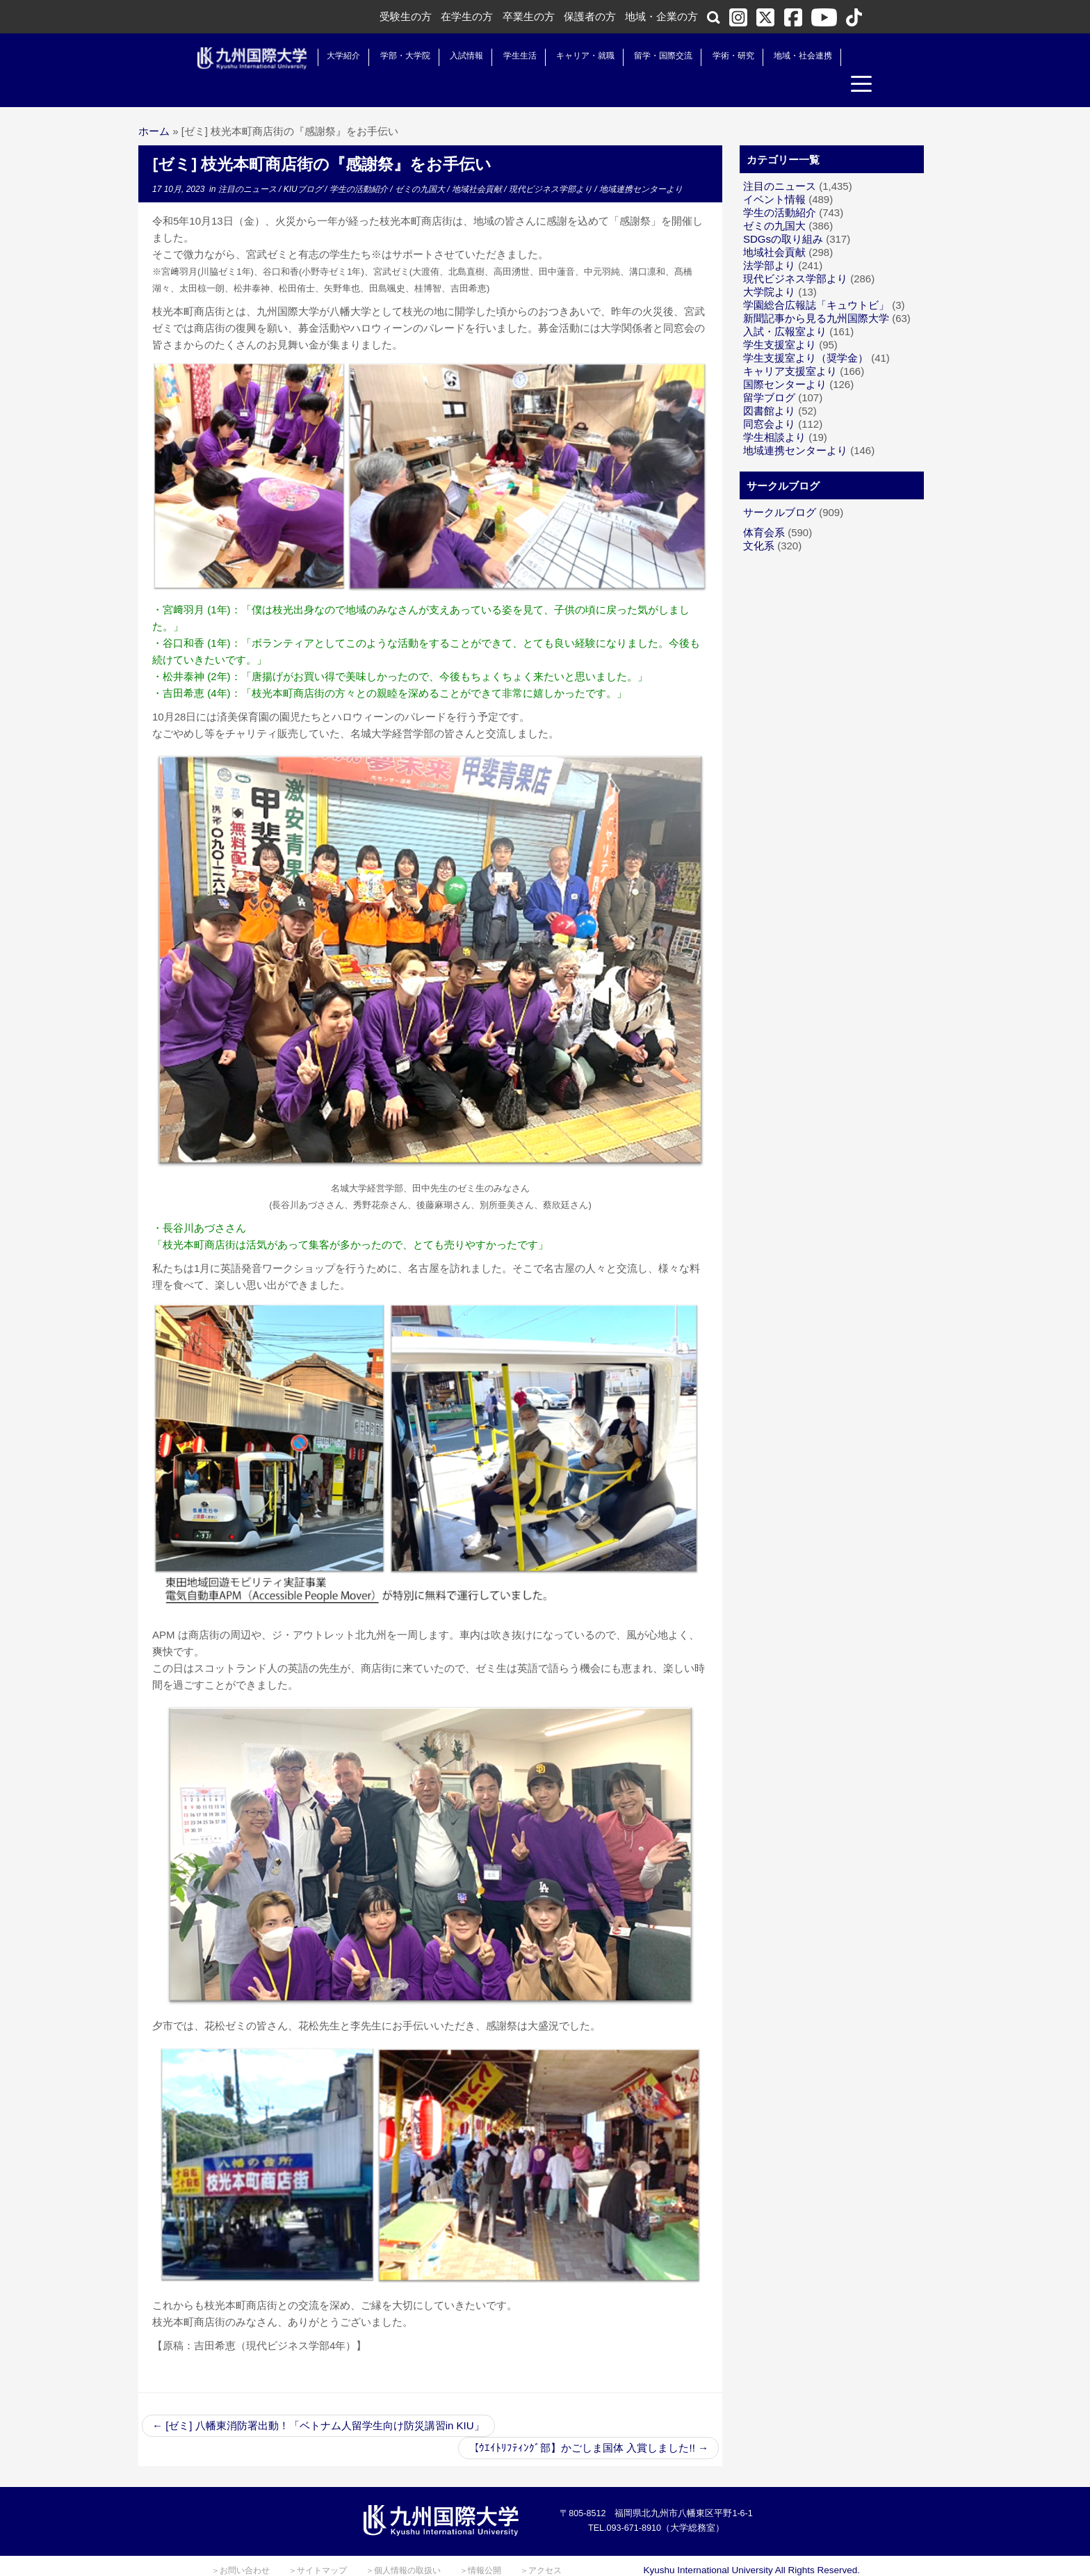 The width and height of the screenshot is (1090, 2576). Describe the element at coordinates (248, 163) in the screenshot. I see `注目のニュース` at that location.